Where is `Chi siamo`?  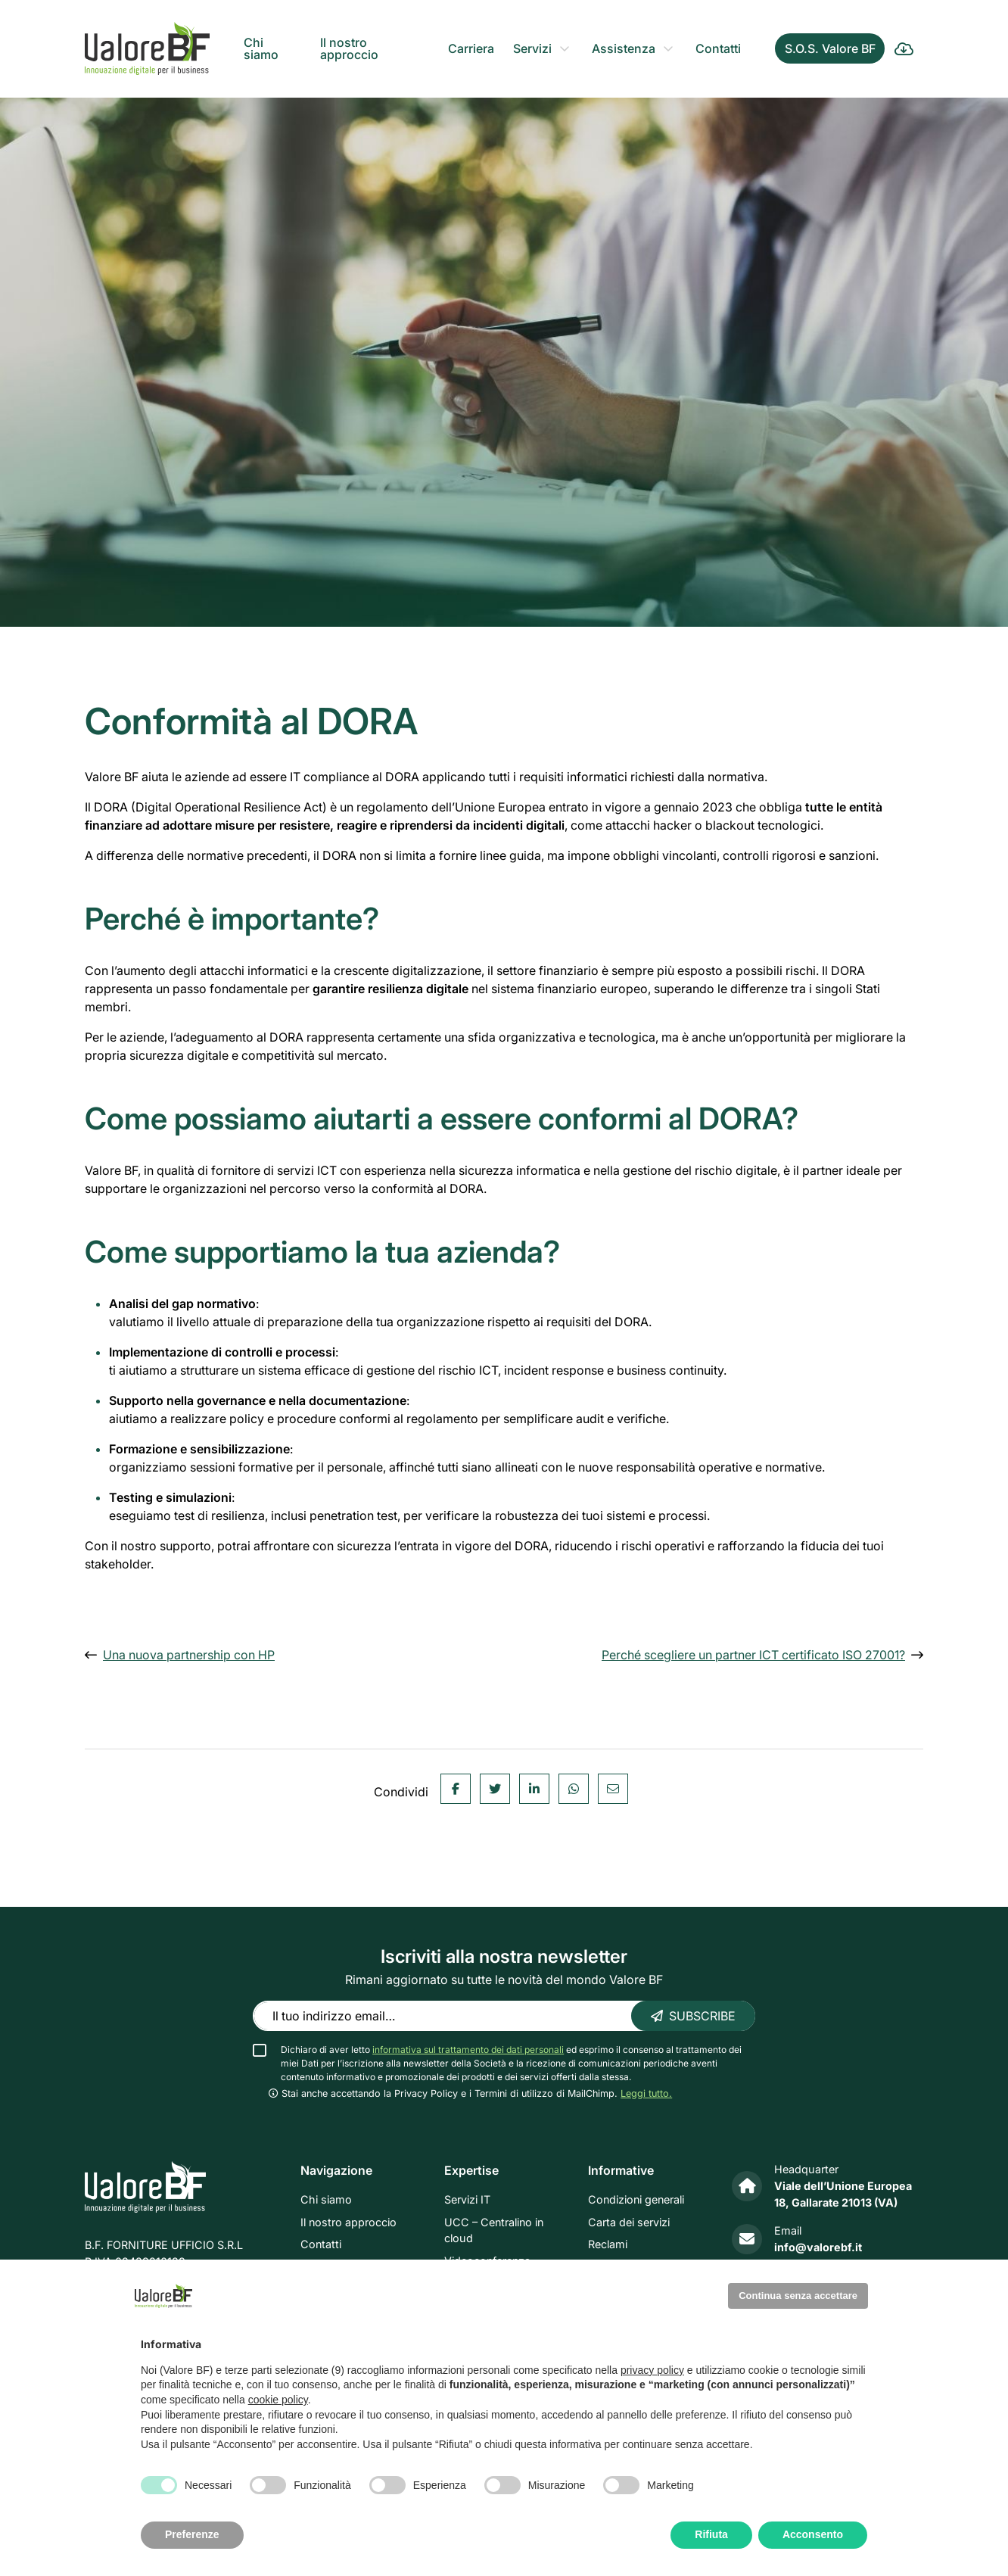
Chi siamo is located at coordinates (261, 48).